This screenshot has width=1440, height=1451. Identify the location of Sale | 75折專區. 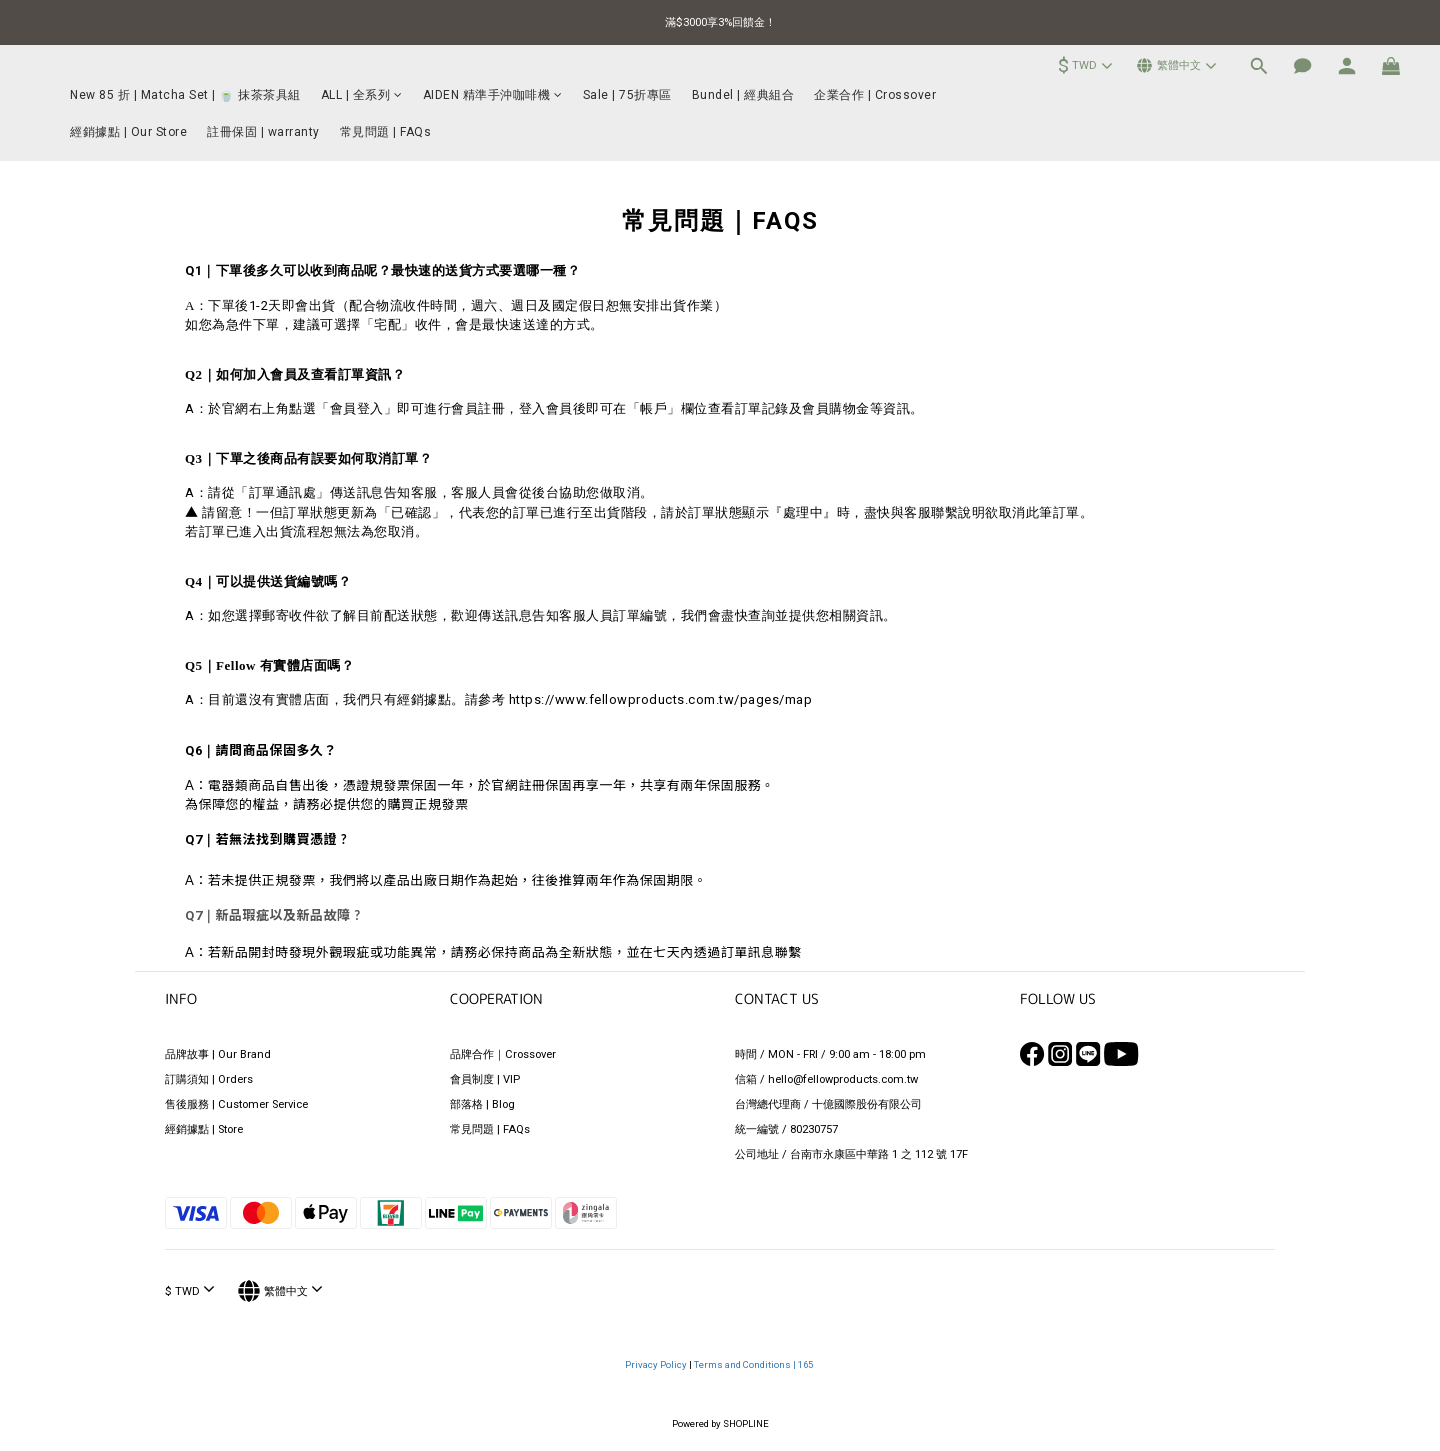
(627, 95).